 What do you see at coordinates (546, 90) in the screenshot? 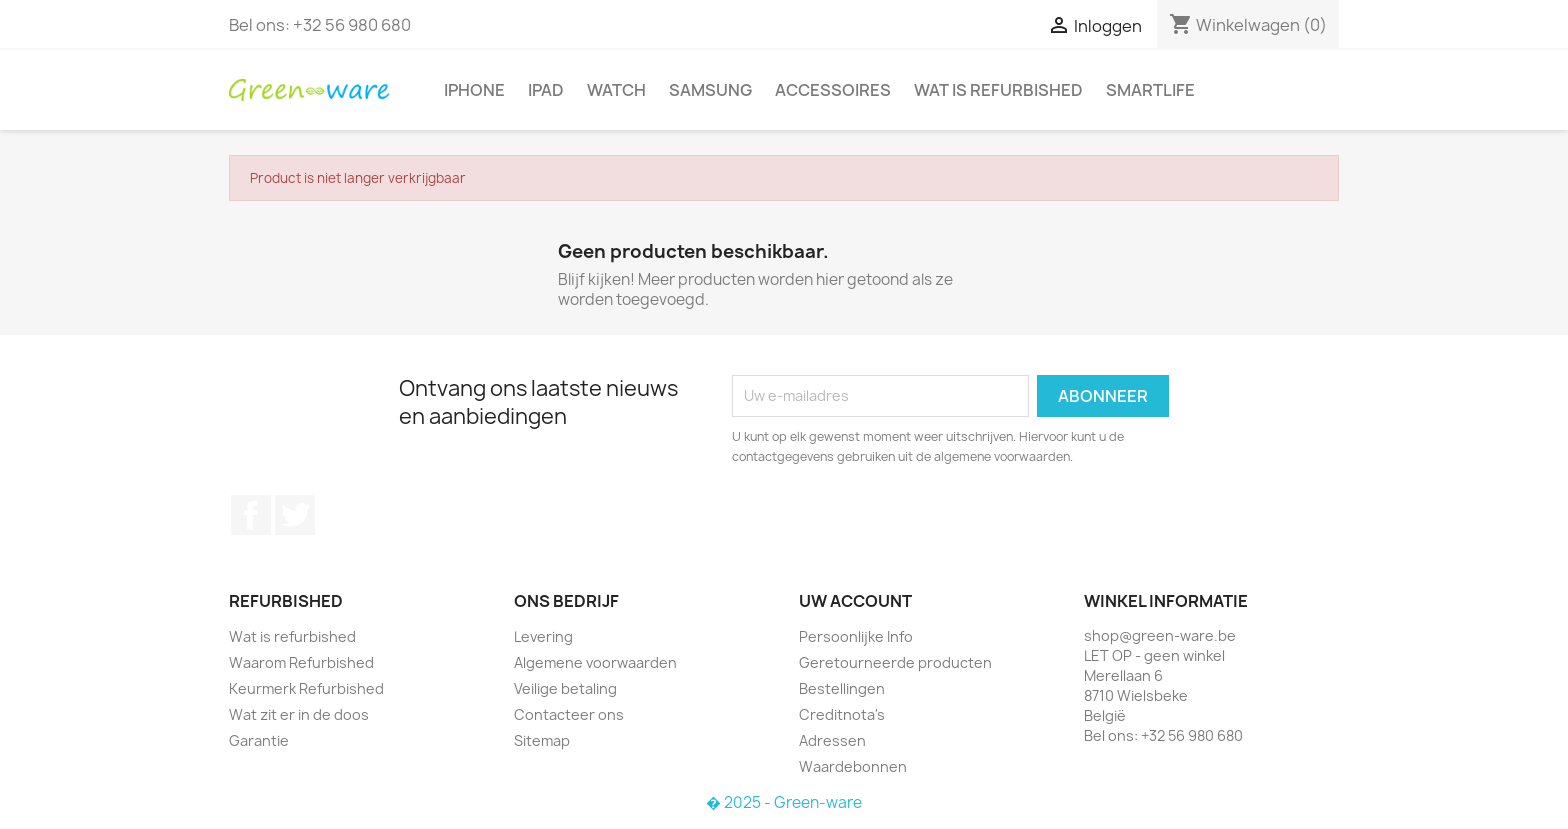
I see `iPad` at bounding box center [546, 90].